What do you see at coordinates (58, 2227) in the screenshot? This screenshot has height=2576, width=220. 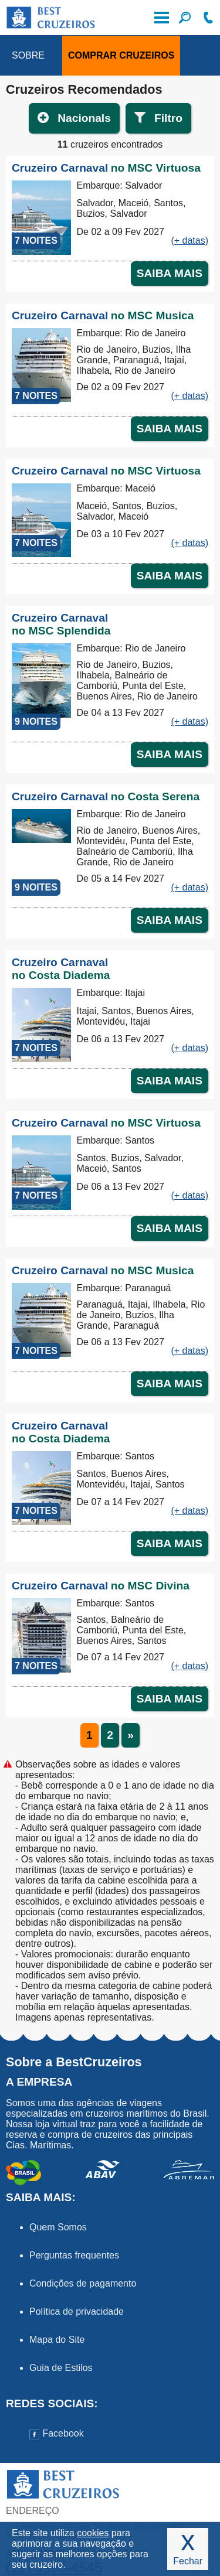 I see `Quem Somos` at bounding box center [58, 2227].